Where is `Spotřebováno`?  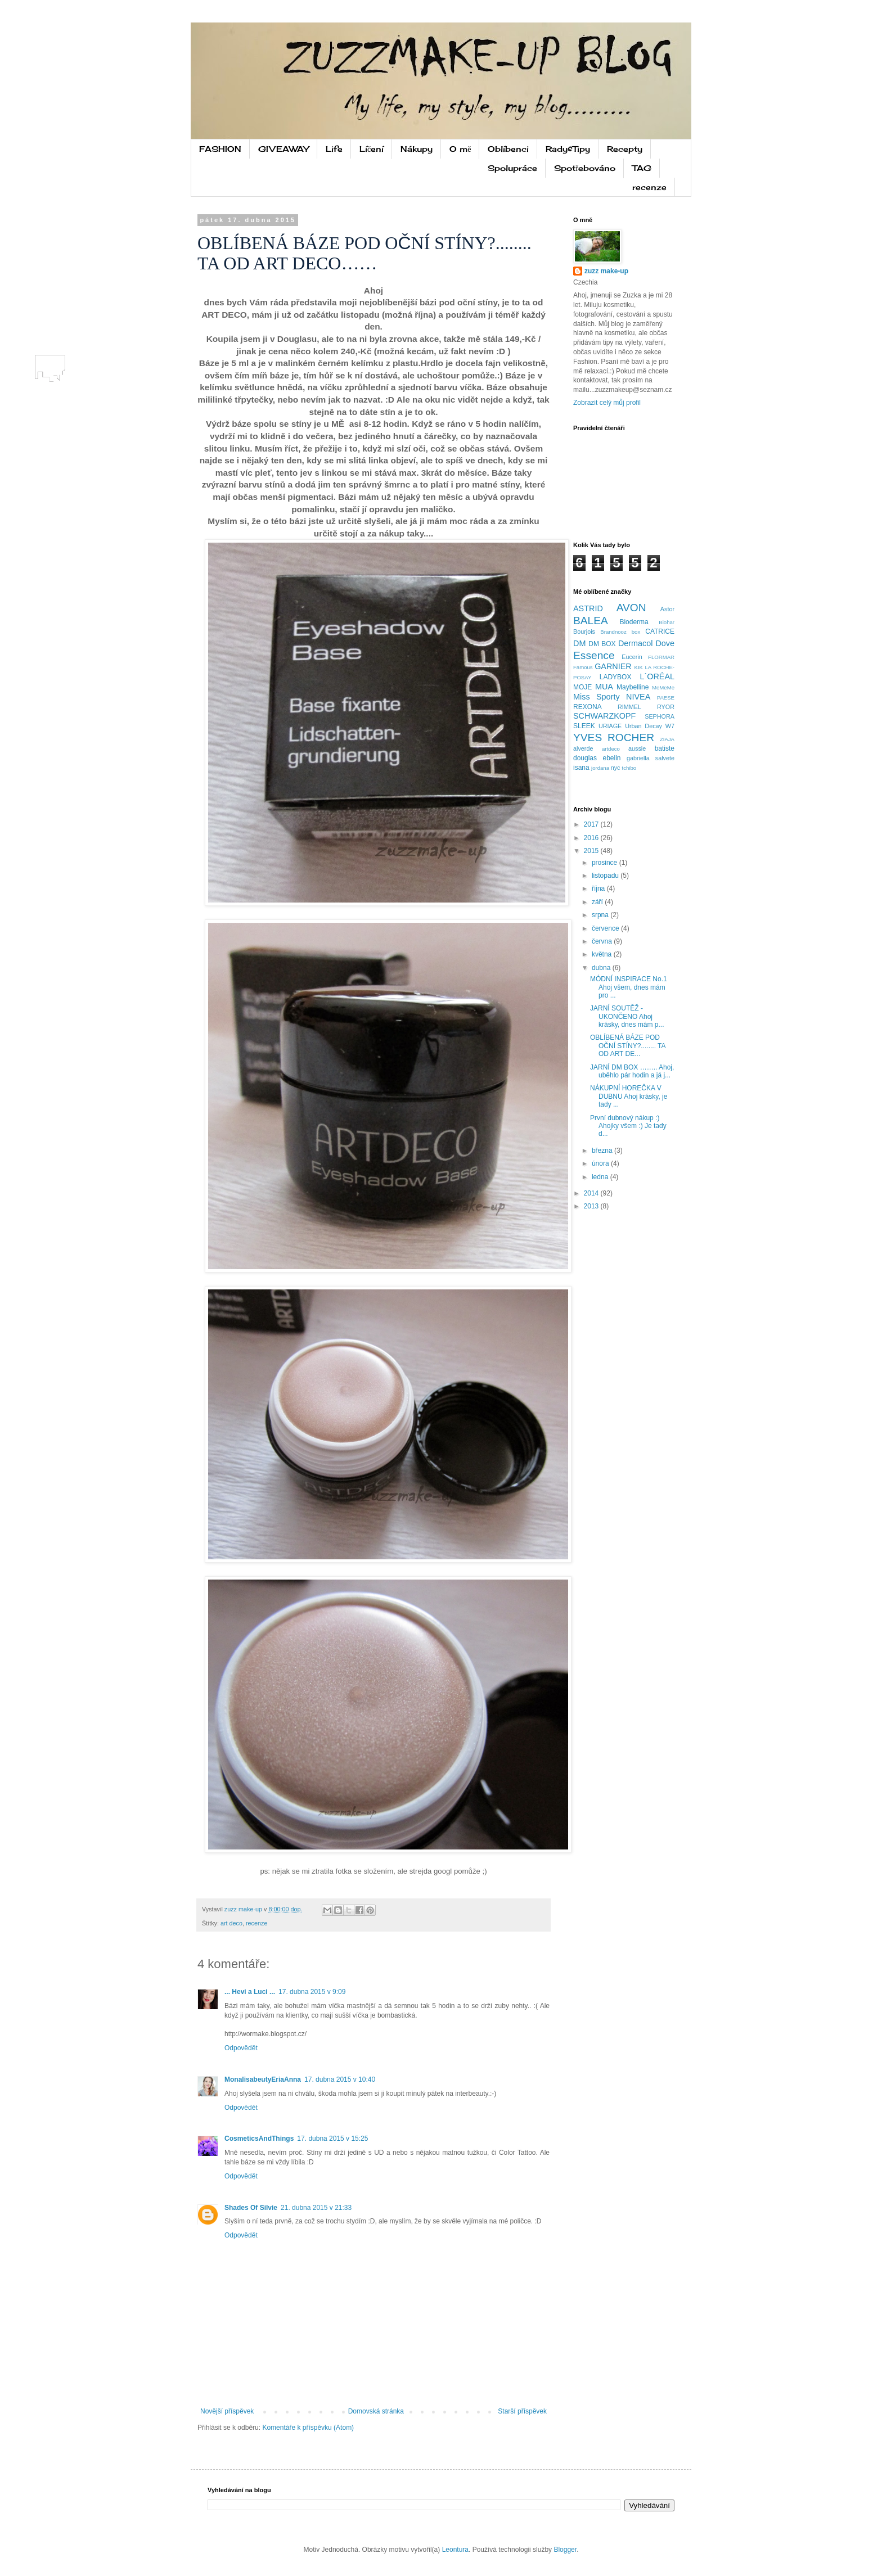 Spotřebováno is located at coordinates (584, 168).